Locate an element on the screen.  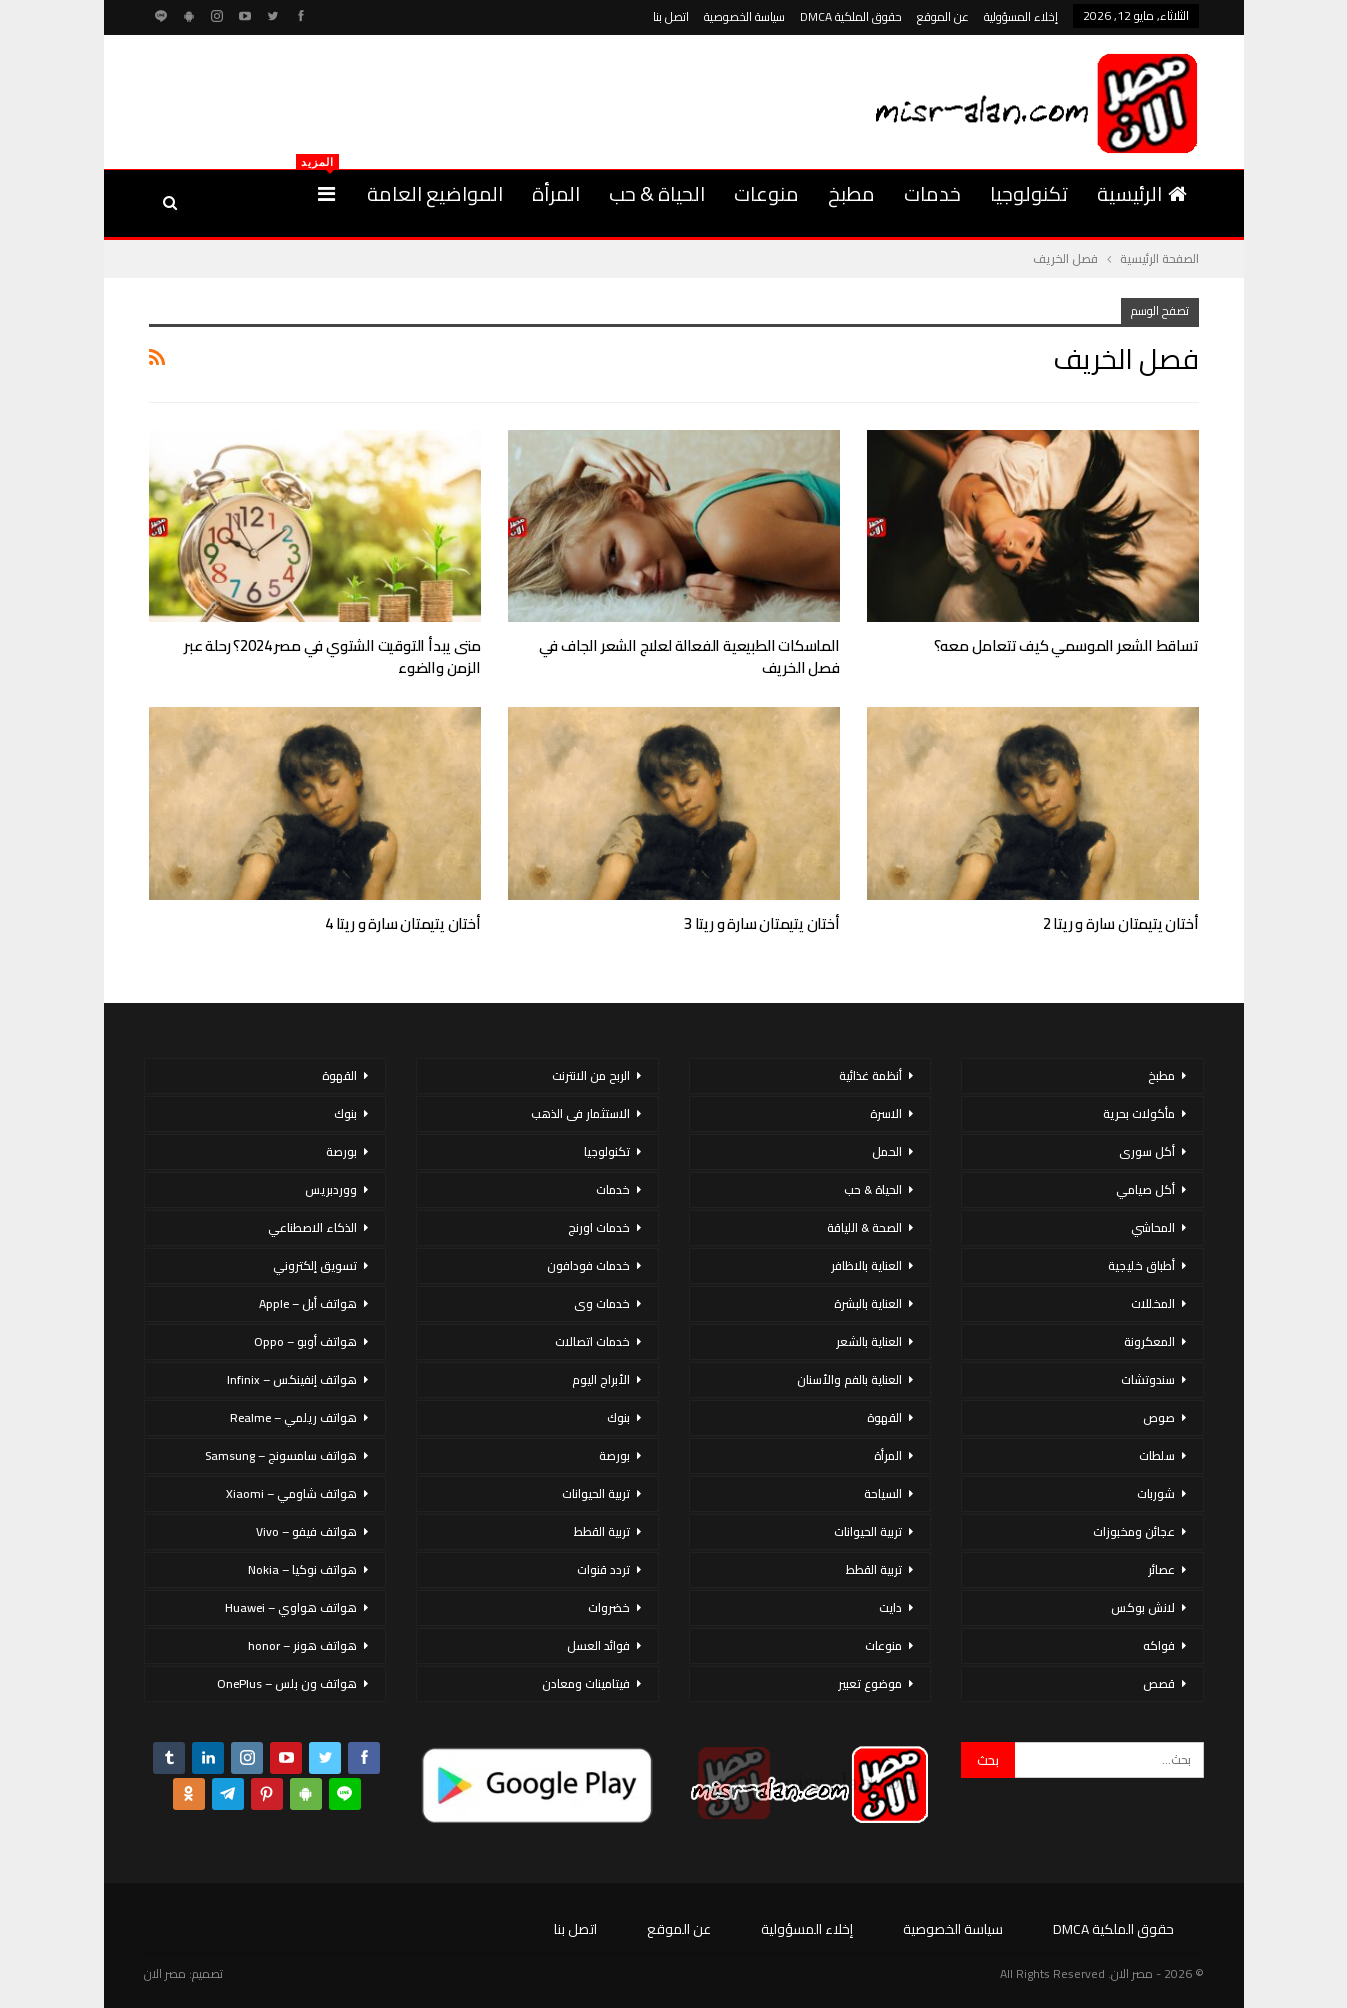
الذكاء الاصطناعي is located at coordinates (312, 1227).